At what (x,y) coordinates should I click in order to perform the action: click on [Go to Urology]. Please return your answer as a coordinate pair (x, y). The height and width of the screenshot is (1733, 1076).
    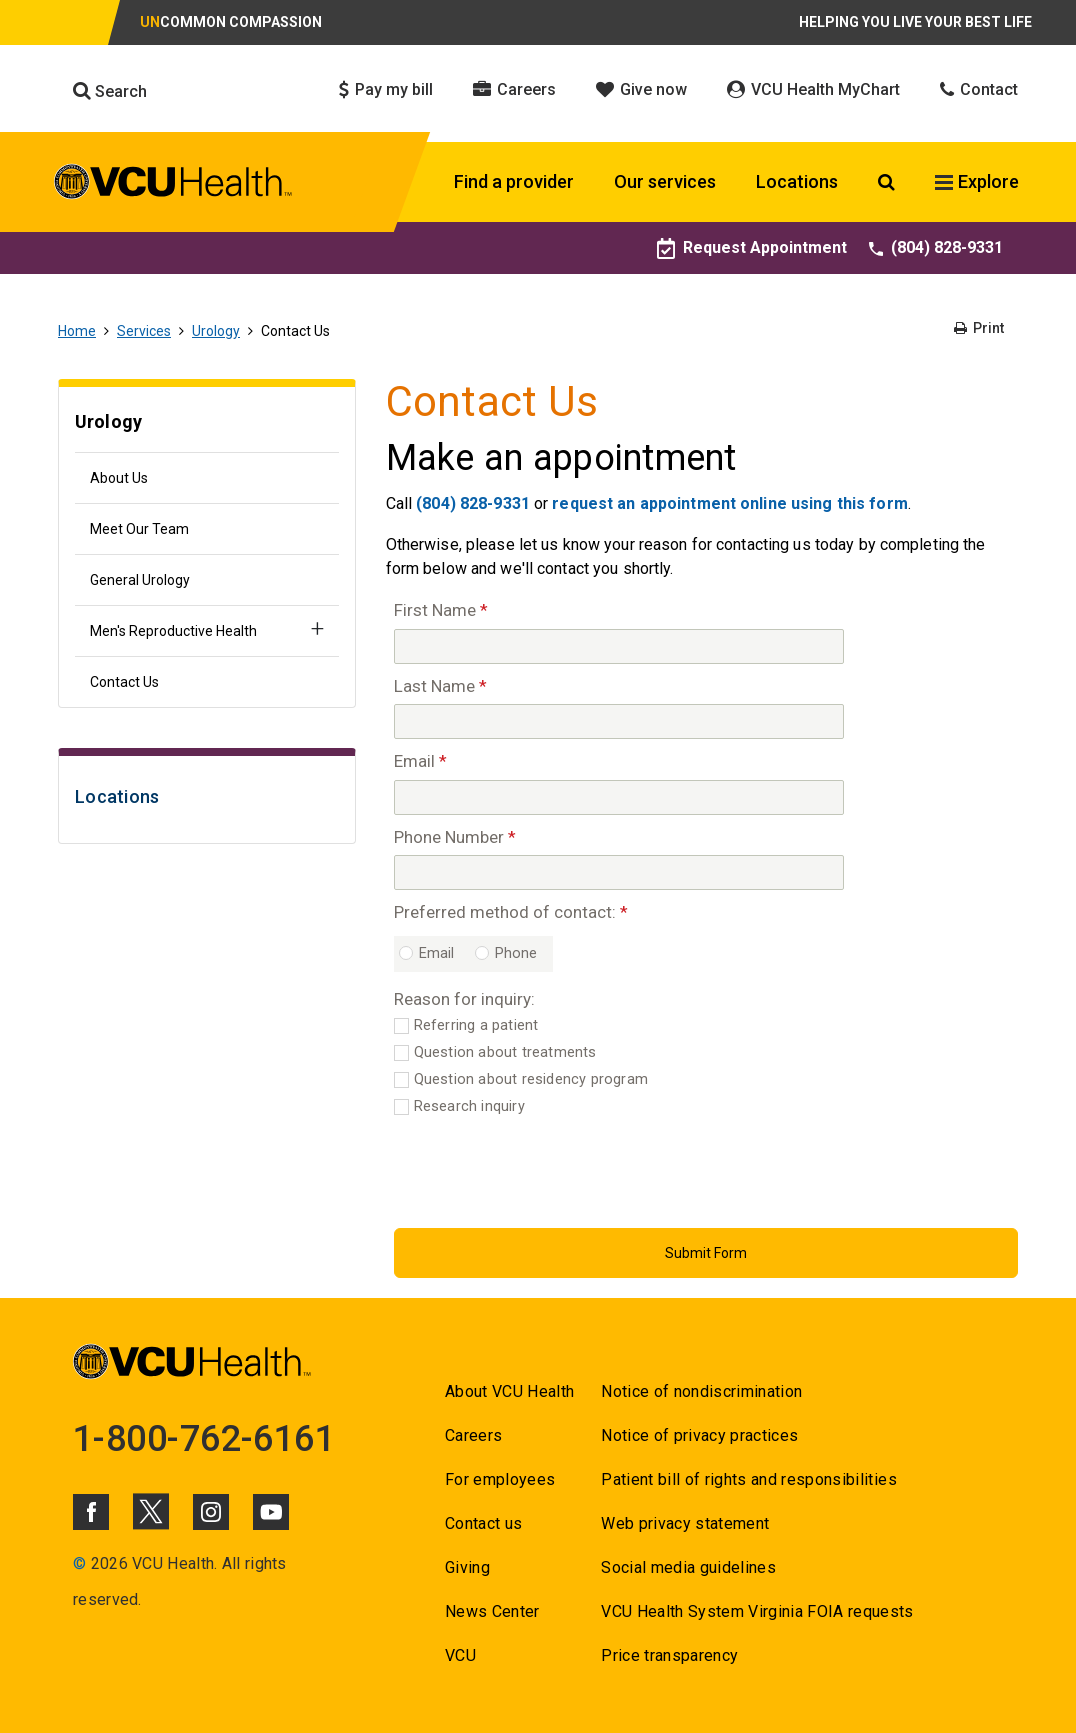
    Looking at the image, I should click on (207, 424).